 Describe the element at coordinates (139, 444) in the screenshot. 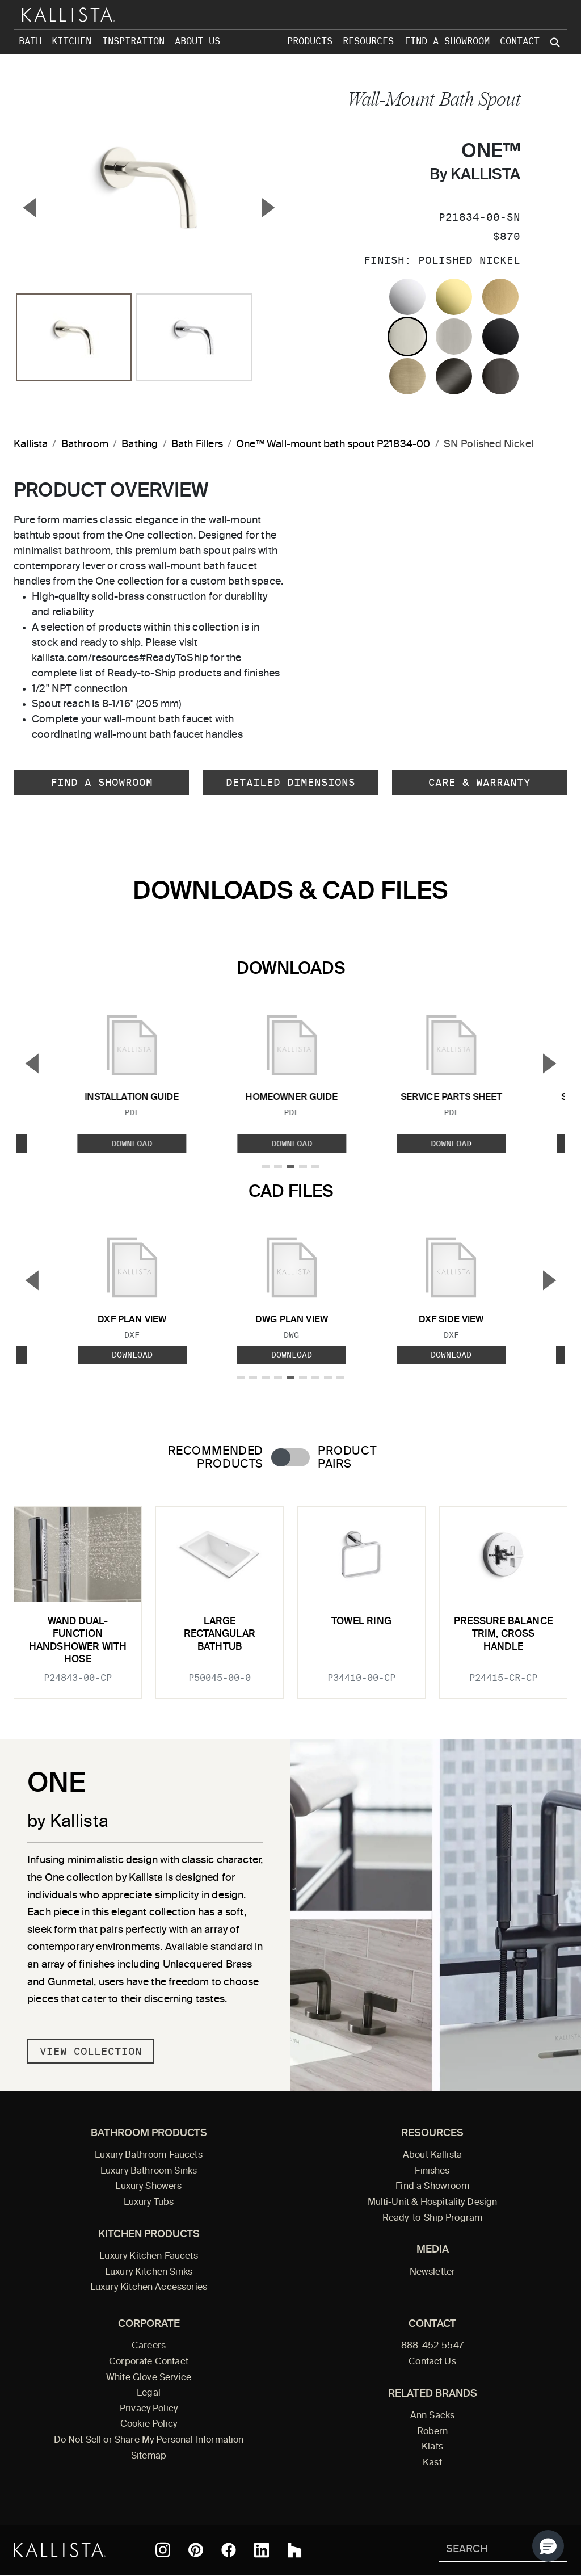

I see `Bathing` at that location.